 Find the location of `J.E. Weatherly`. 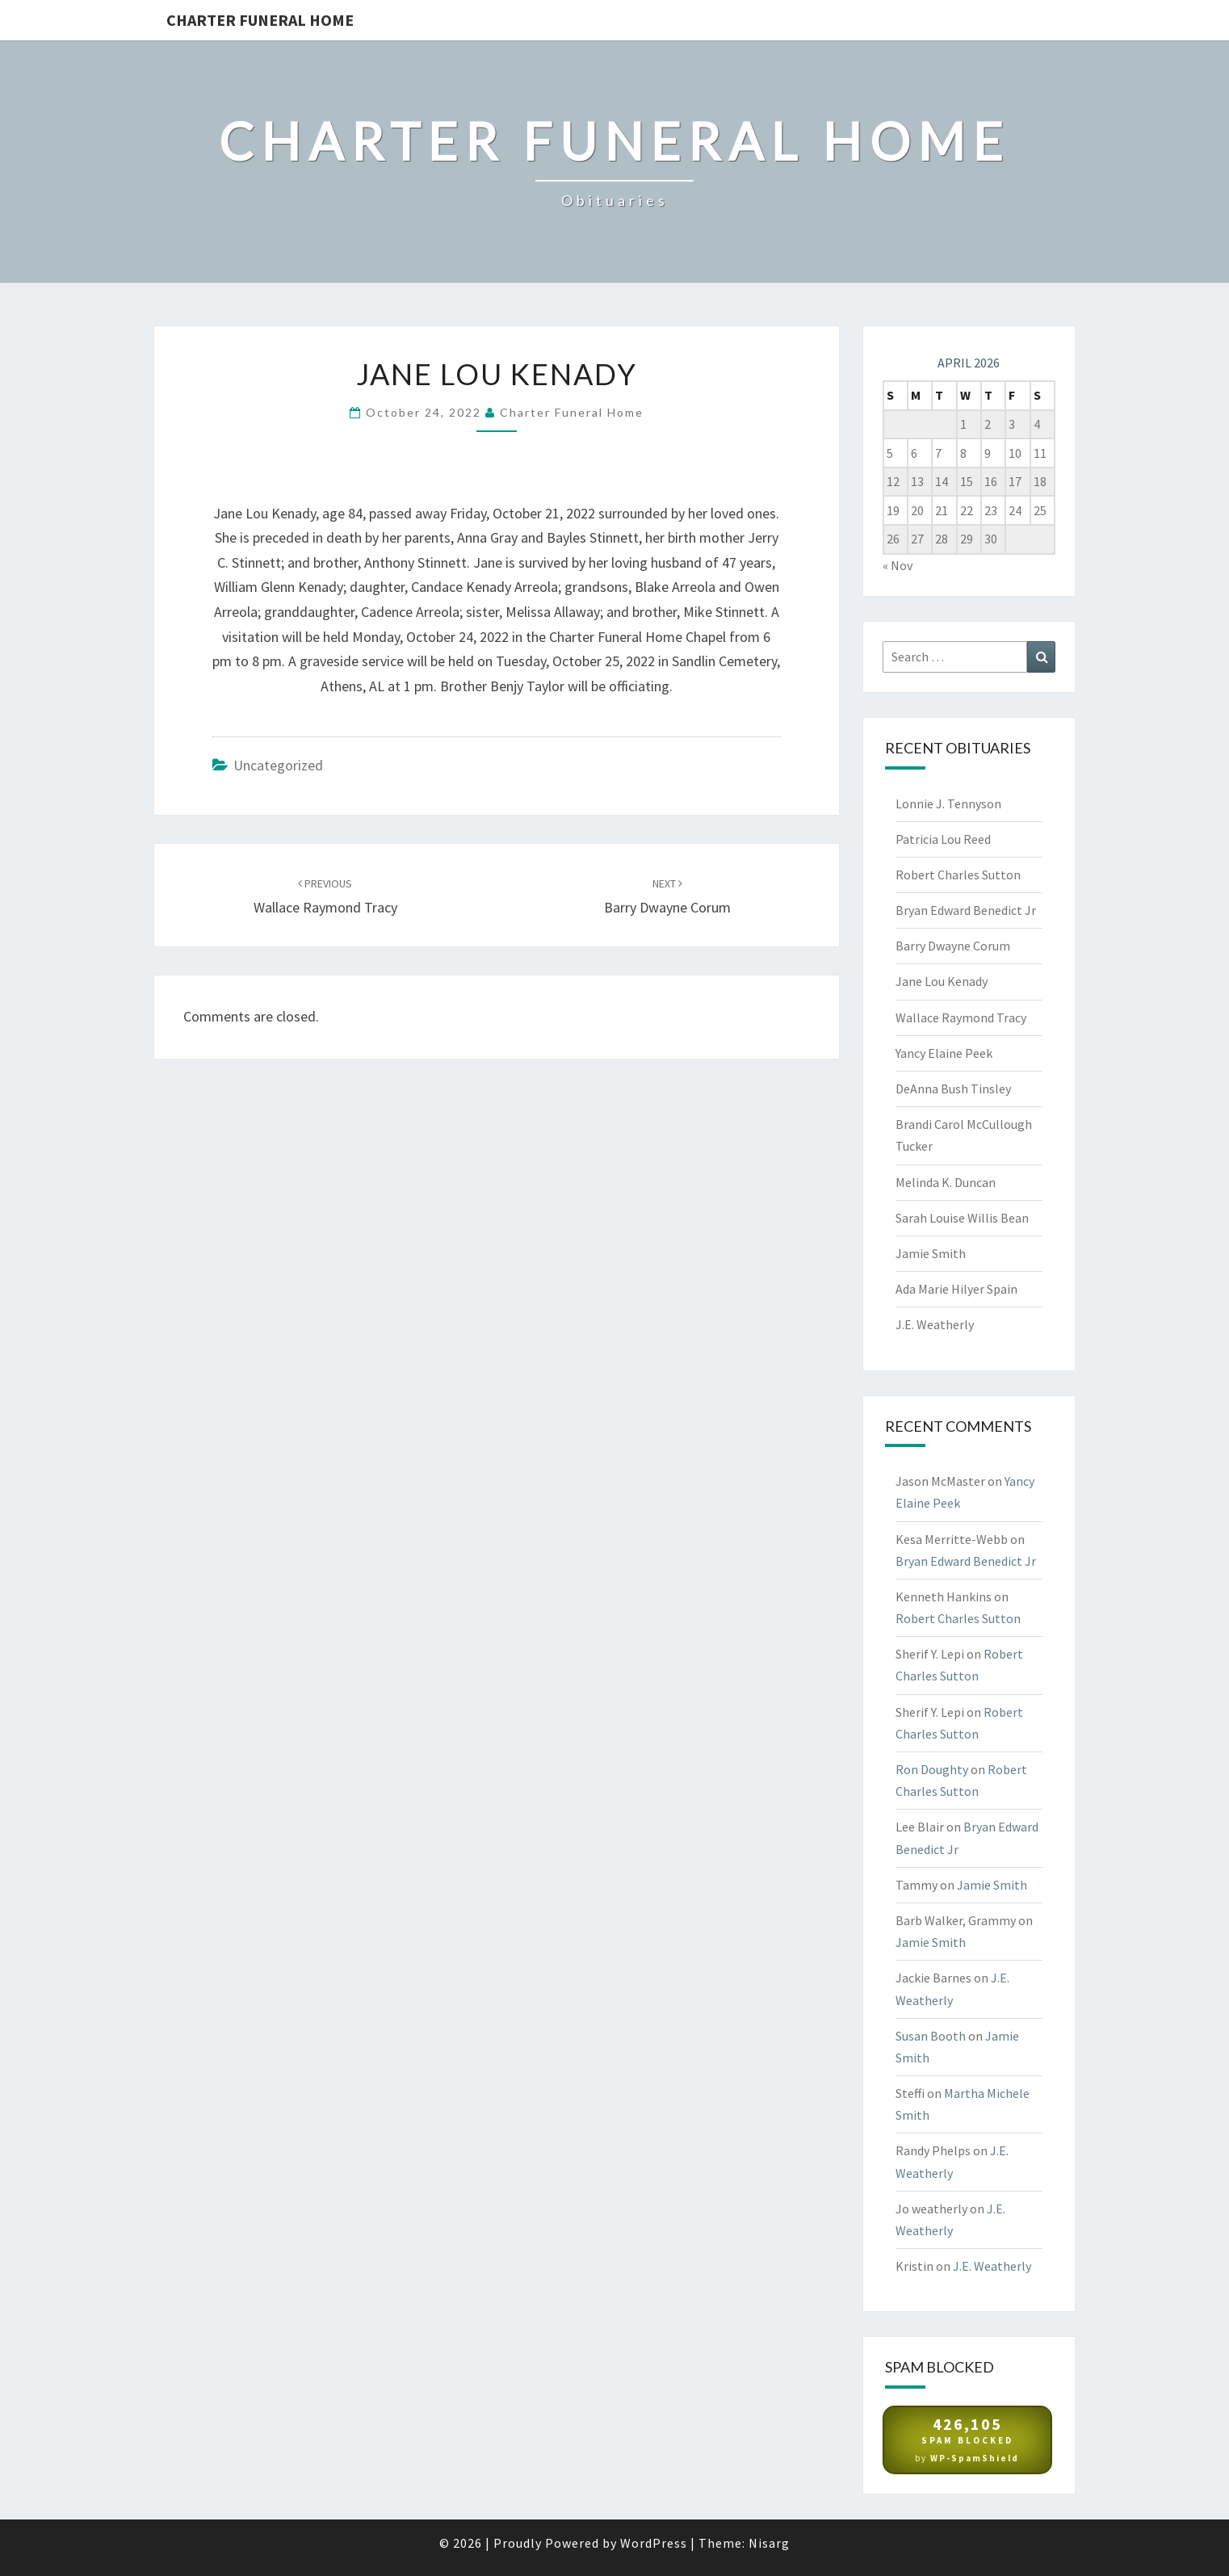

J.E. Weatherly is located at coordinates (935, 1324).